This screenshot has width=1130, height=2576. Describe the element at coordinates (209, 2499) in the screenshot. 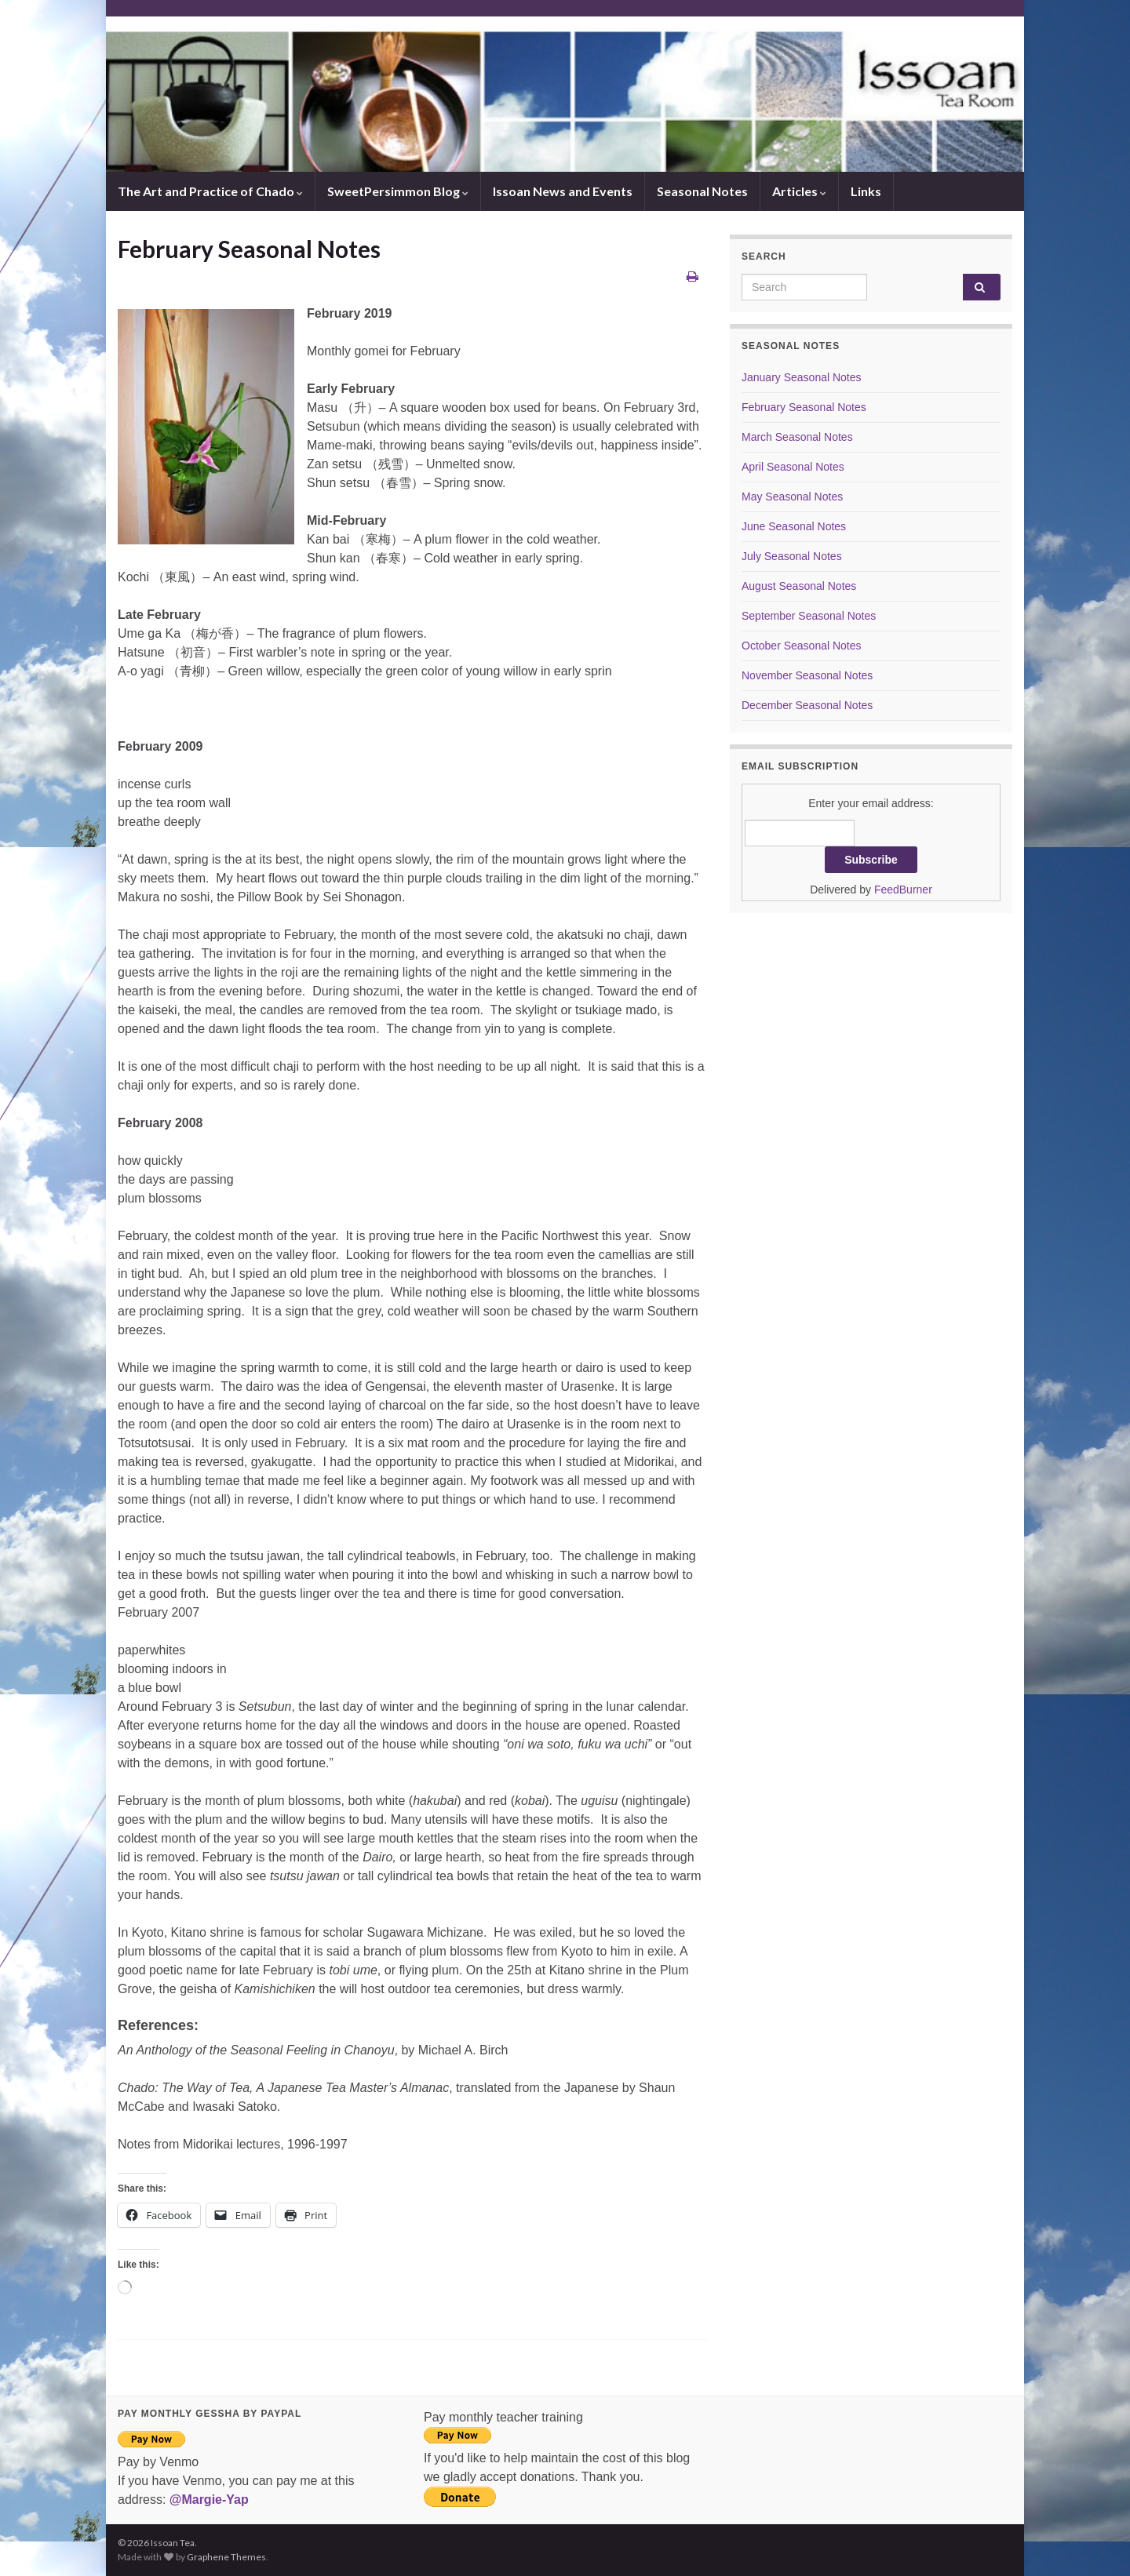

I see `@Margie-Yap` at that location.